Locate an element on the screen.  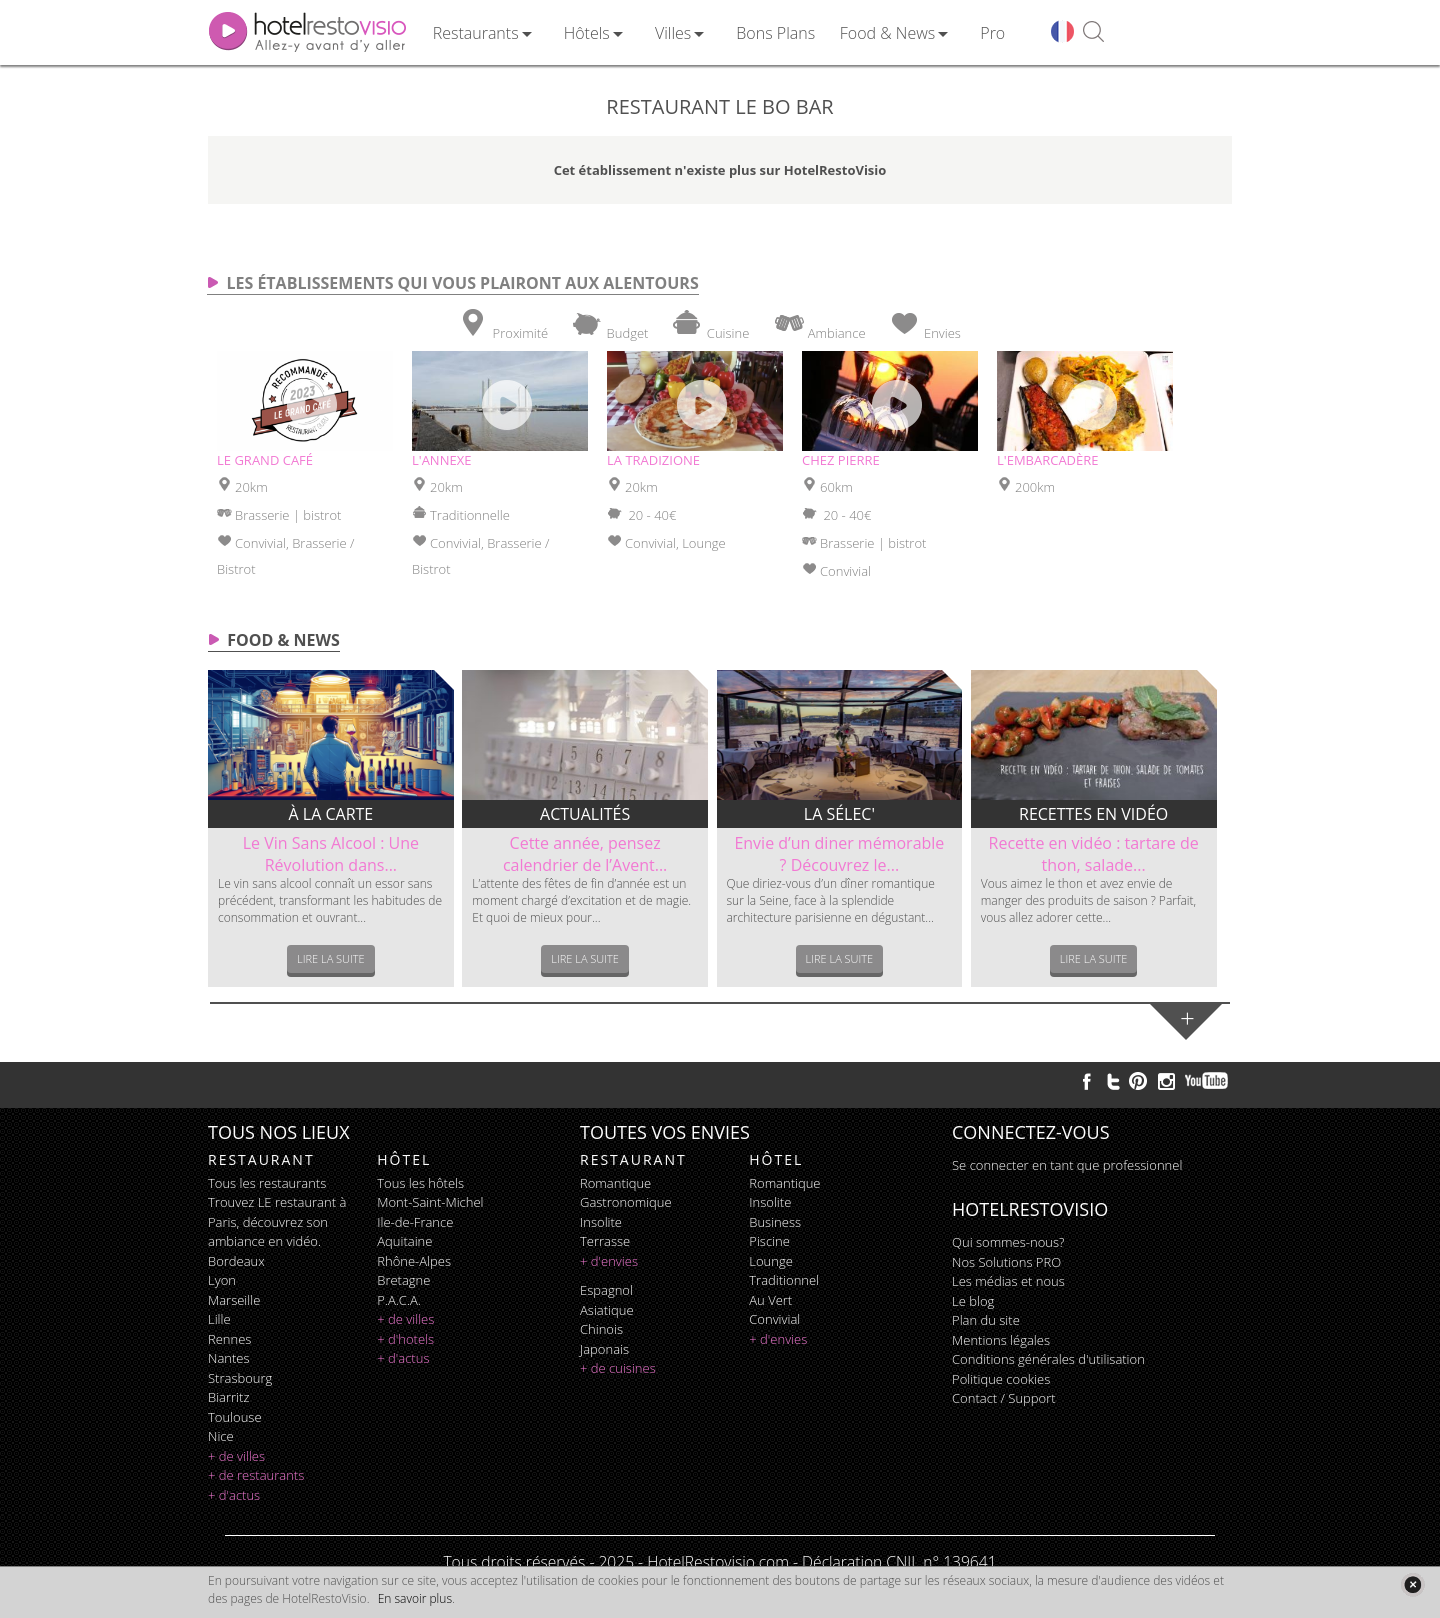
Marseille is located at coordinates (234, 1300).